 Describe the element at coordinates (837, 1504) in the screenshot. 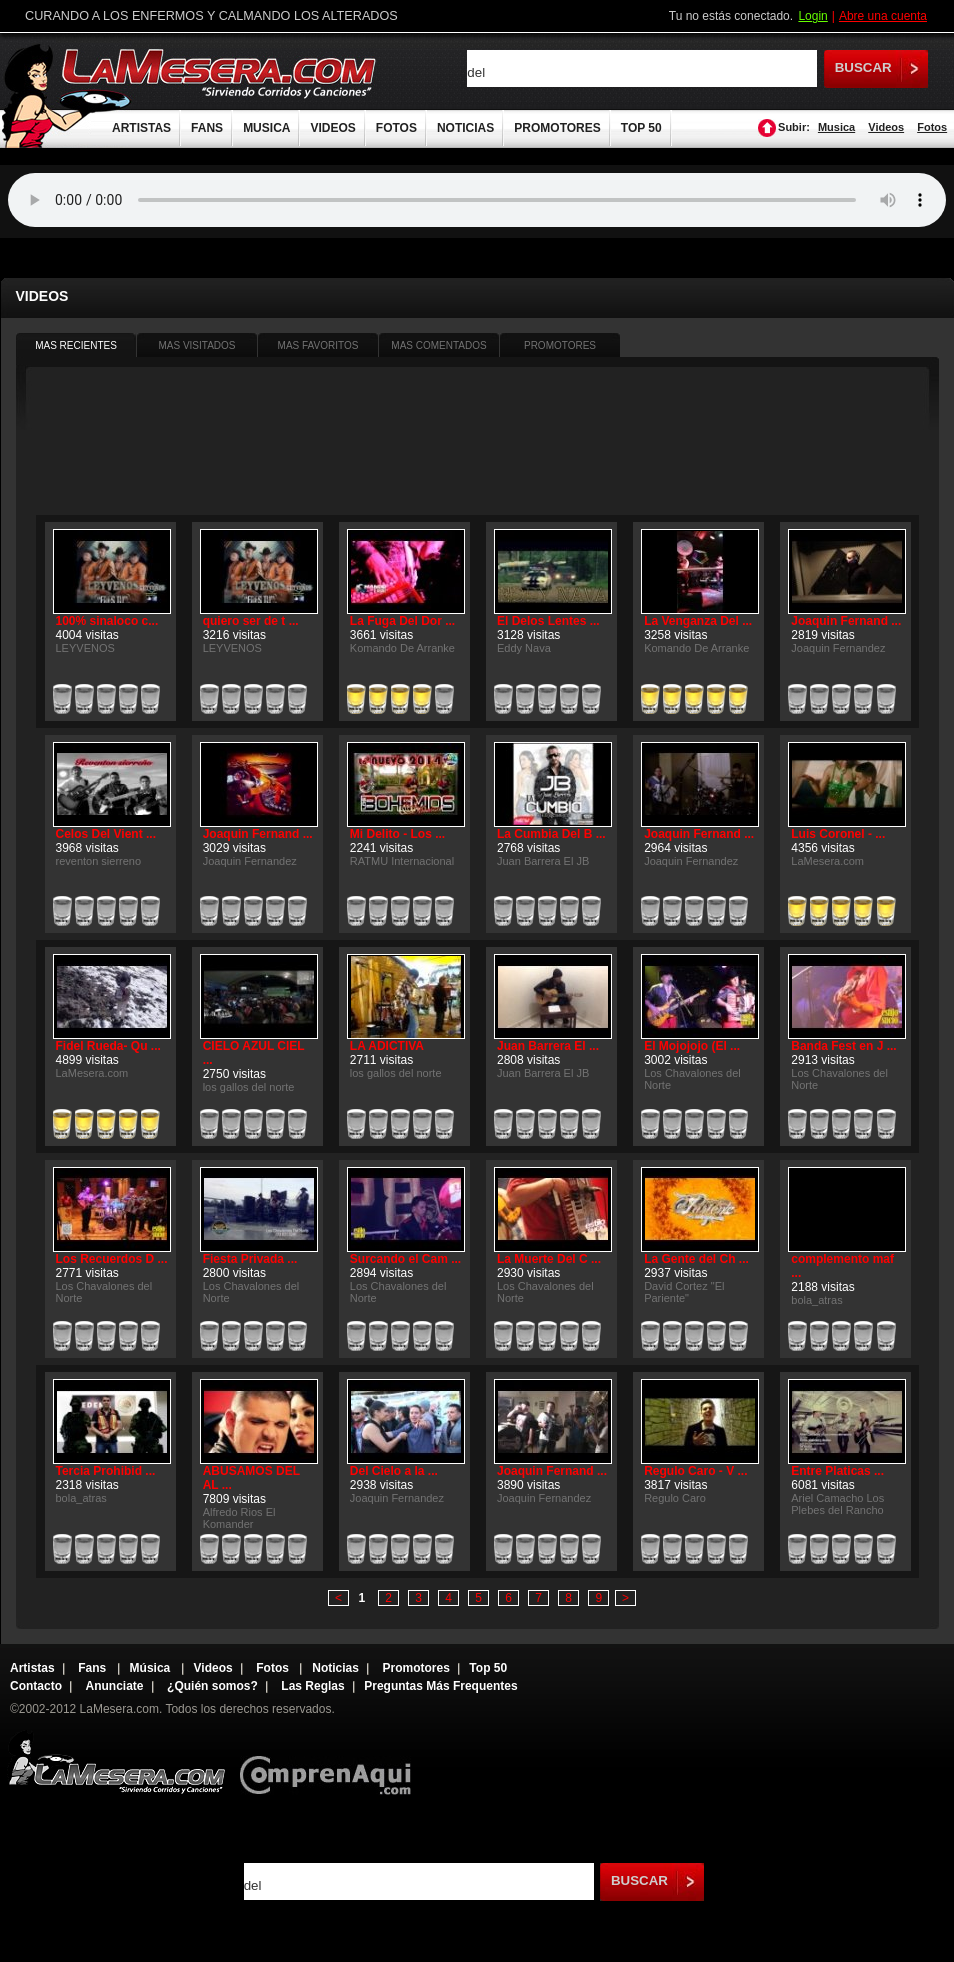

I see `Ariel Camacho Los Plebes del Rancho` at that location.